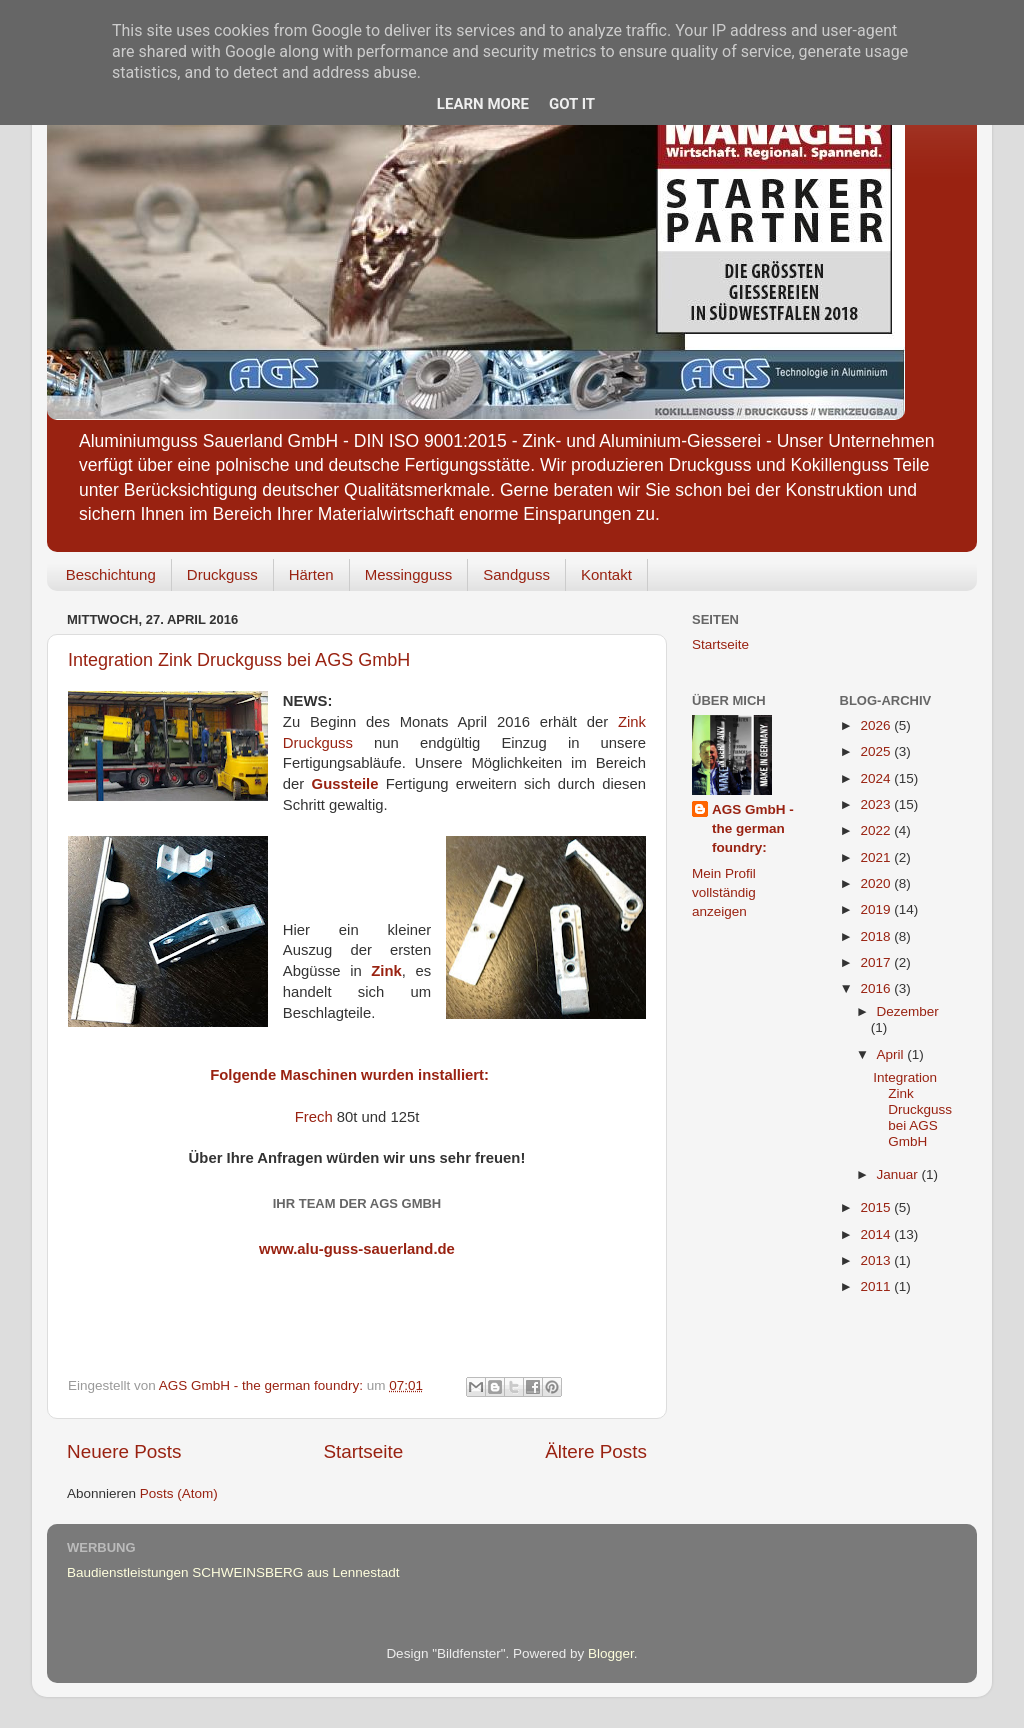 Image resolution: width=1024 pixels, height=1728 pixels. Describe the element at coordinates (345, 784) in the screenshot. I see `Gussteile` at that location.